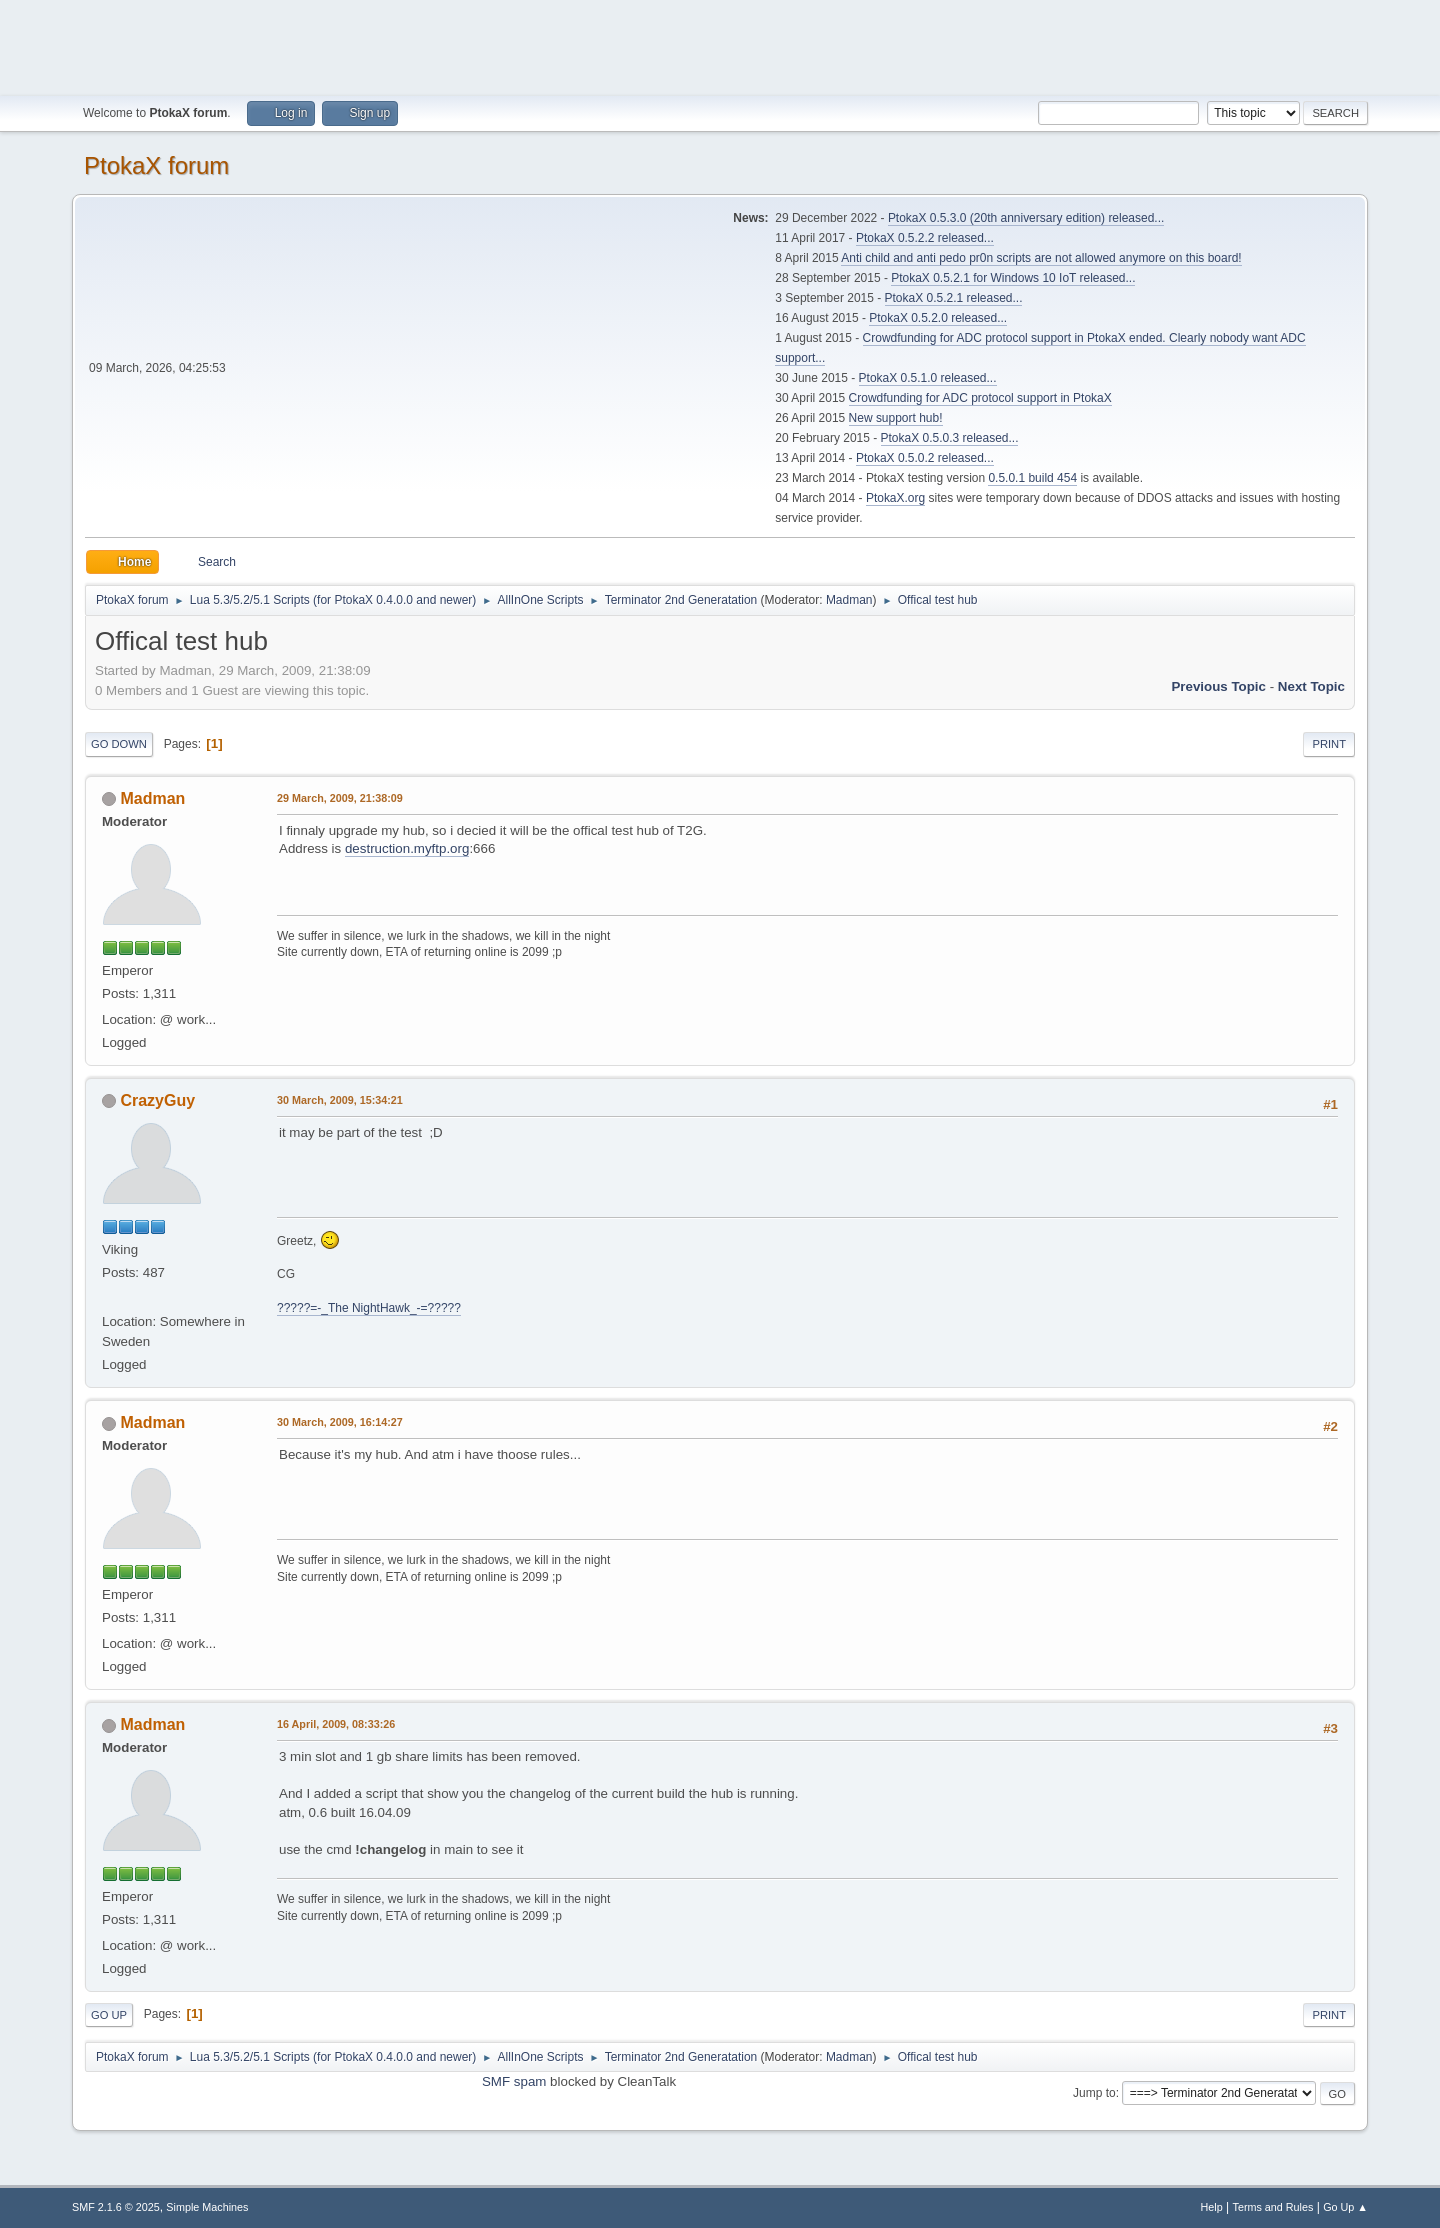  Describe the element at coordinates (1032, 478) in the screenshot. I see `0.5.0.1 build 454` at that location.